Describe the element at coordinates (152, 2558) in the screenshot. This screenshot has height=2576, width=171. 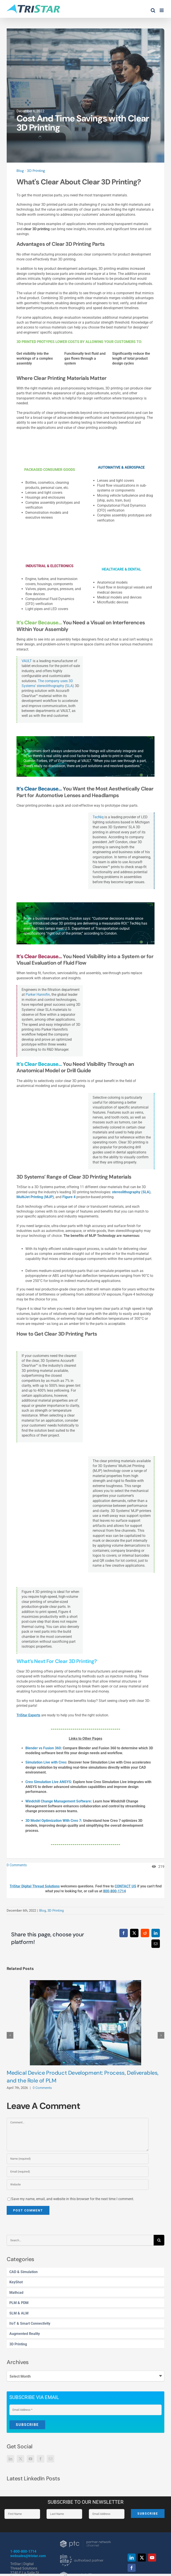
I see `[youtube]` at that location.